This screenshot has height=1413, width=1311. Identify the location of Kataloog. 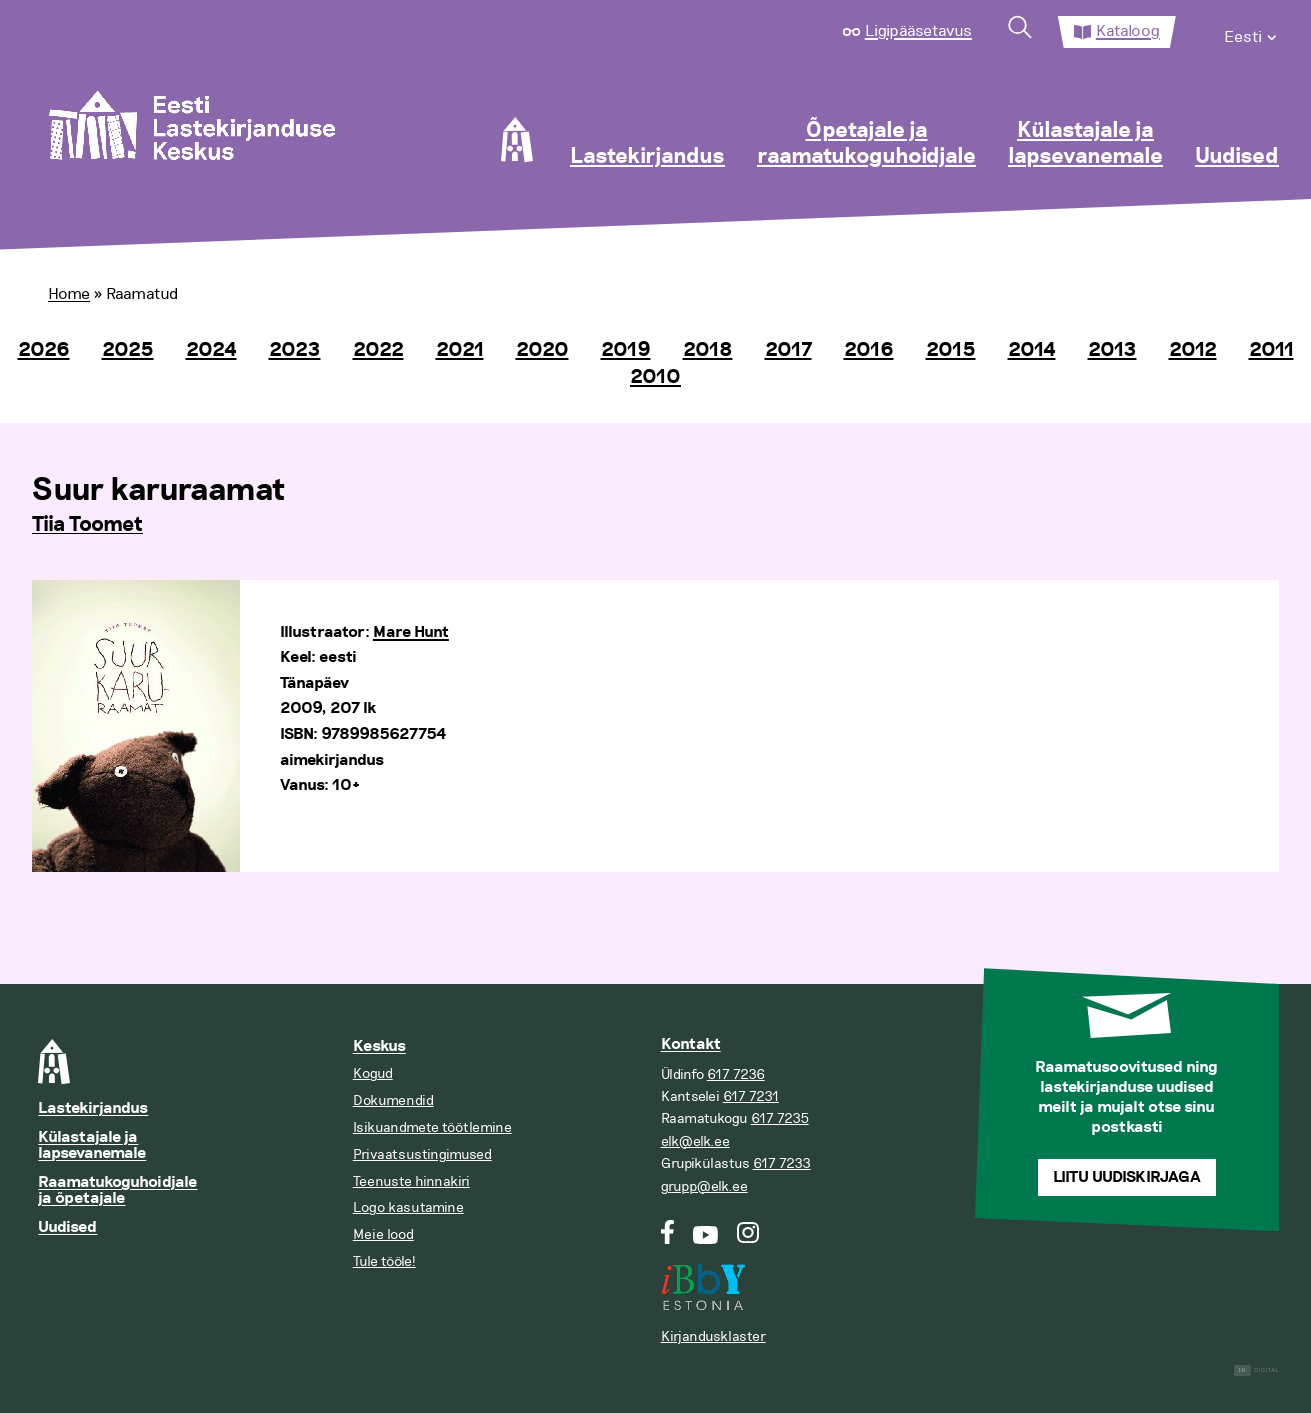
(1128, 31).